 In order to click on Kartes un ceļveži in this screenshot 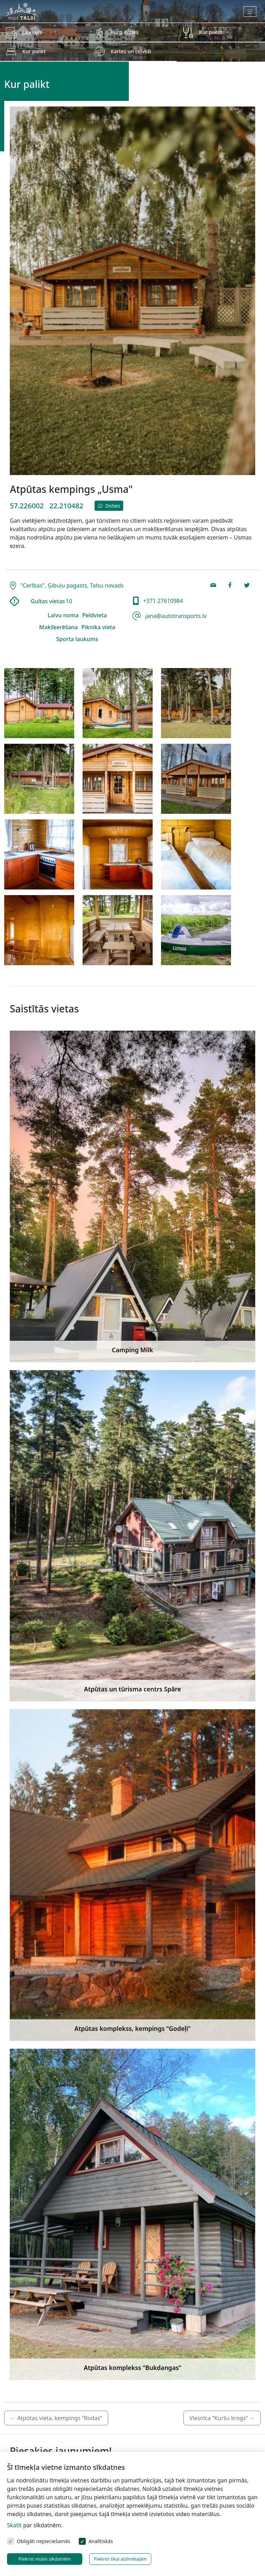, I will do `click(131, 51)`.